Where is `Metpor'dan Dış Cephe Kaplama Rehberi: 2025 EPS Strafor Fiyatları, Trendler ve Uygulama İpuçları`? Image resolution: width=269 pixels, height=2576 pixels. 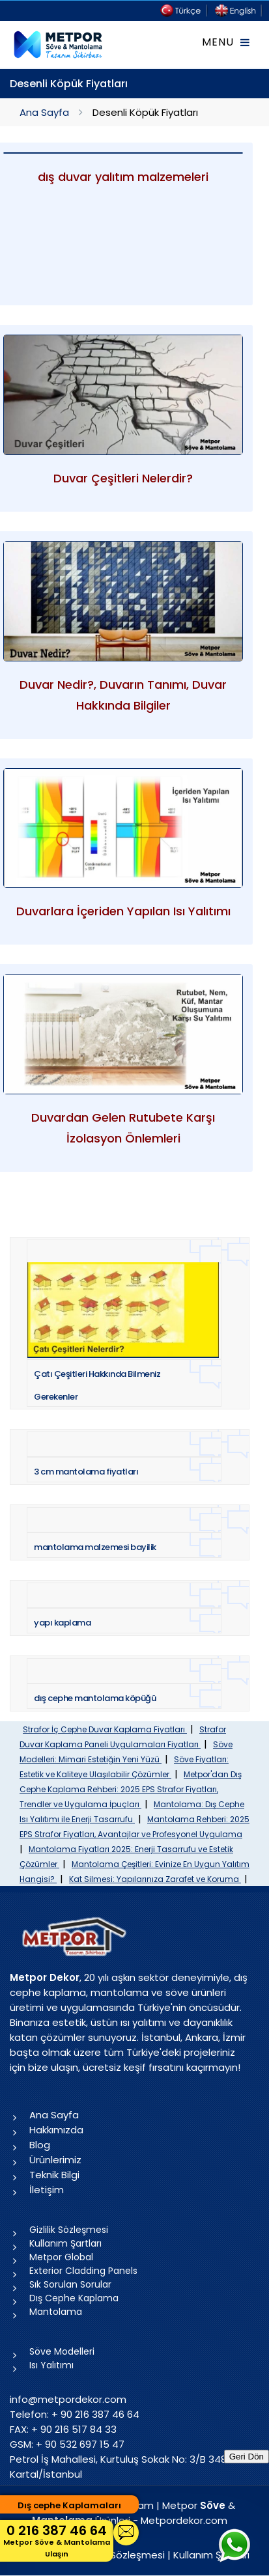 Metpor'dan Dış Cephe Kaplama Rehberi: 2025 EPS Strafor Fiyatları, Trendler ve Uygulama İpuçları is located at coordinates (131, 1789).